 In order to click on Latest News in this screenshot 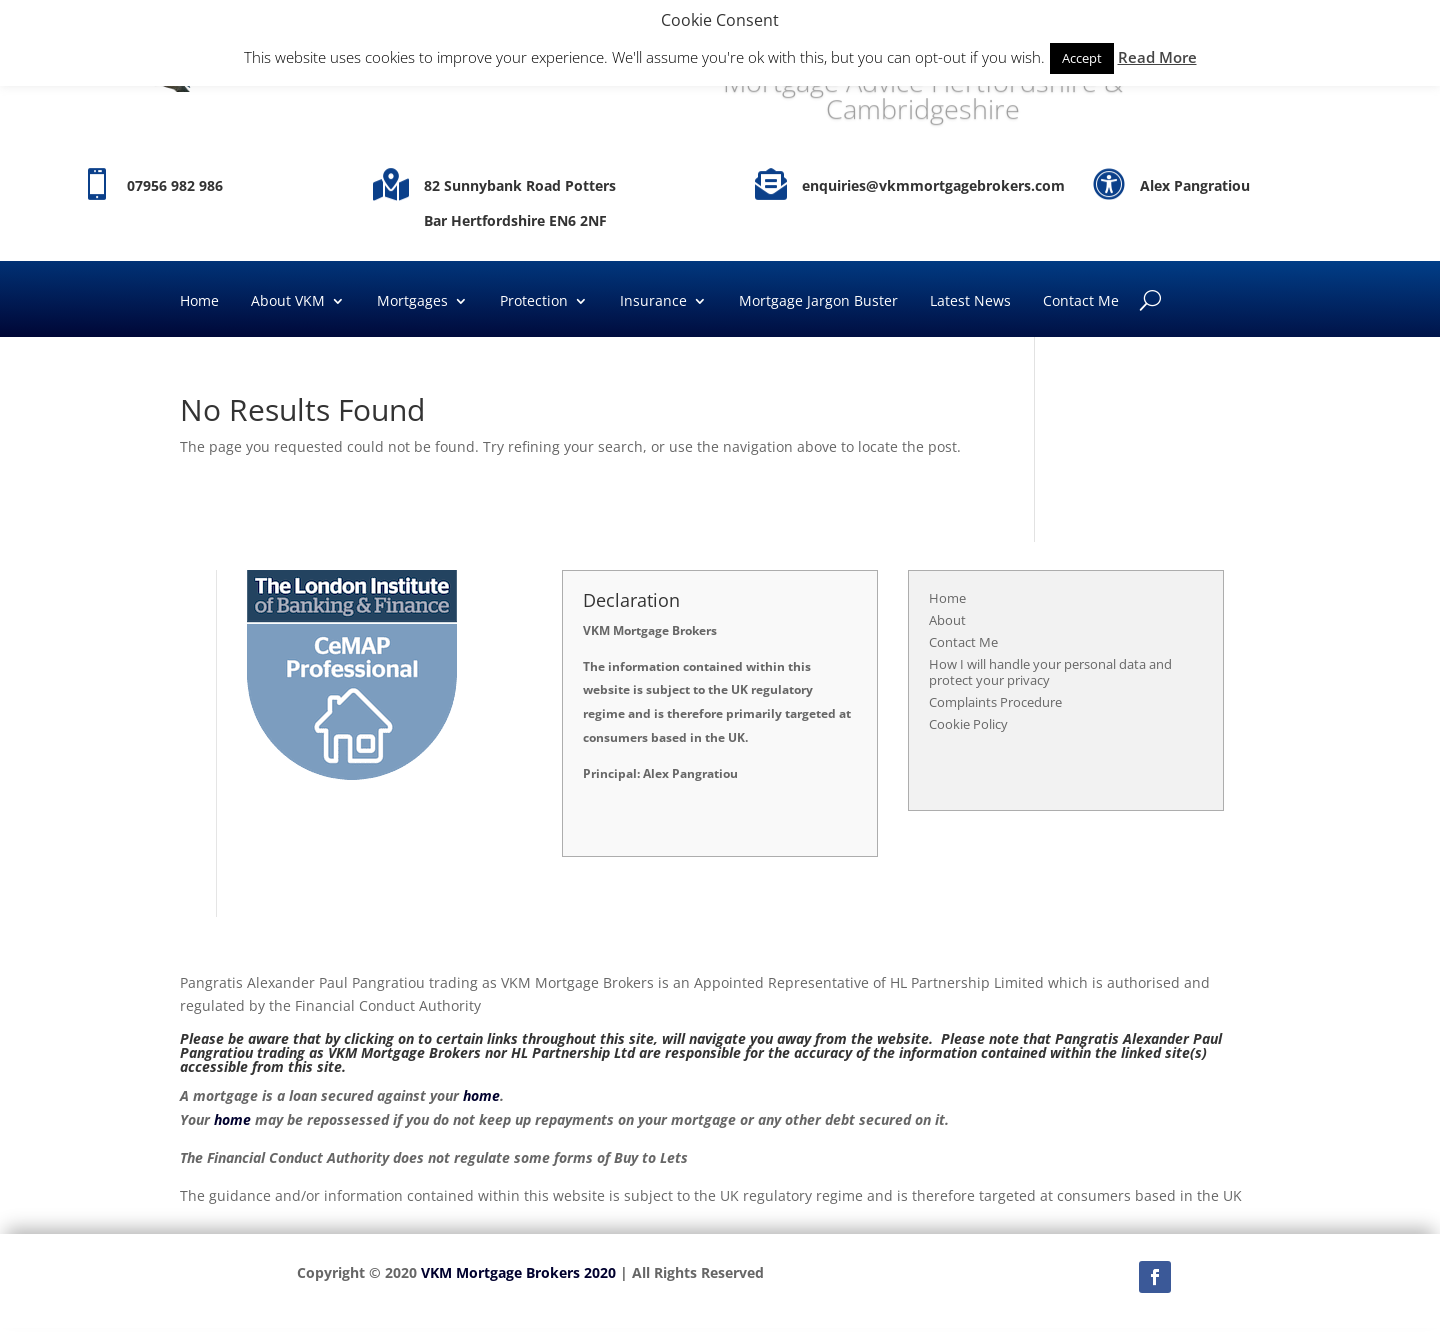, I will do `click(970, 302)`.